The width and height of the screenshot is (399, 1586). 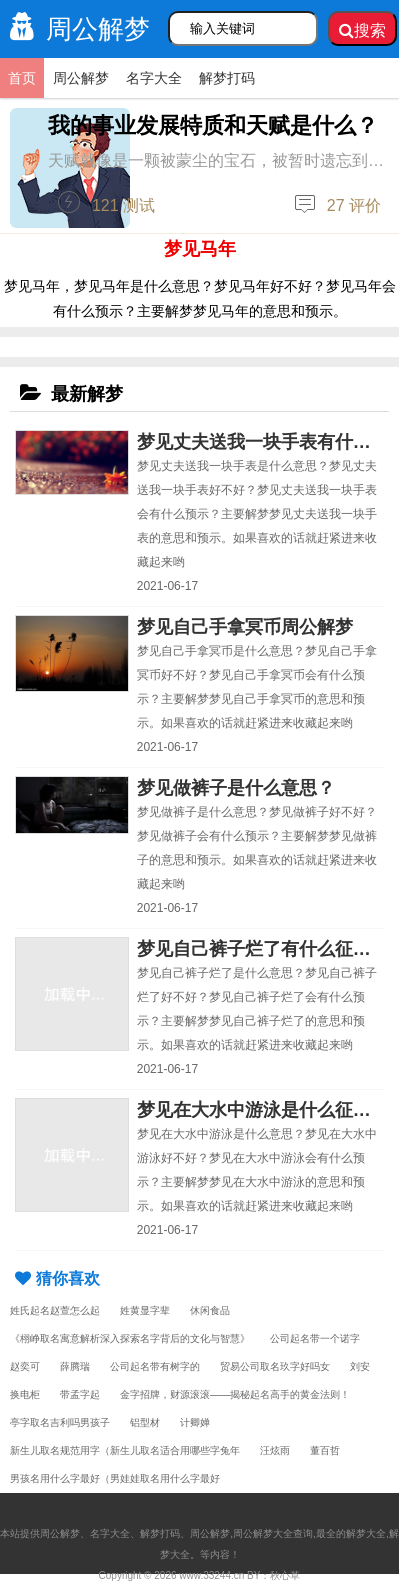 What do you see at coordinates (22, 78) in the screenshot?
I see `首页` at bounding box center [22, 78].